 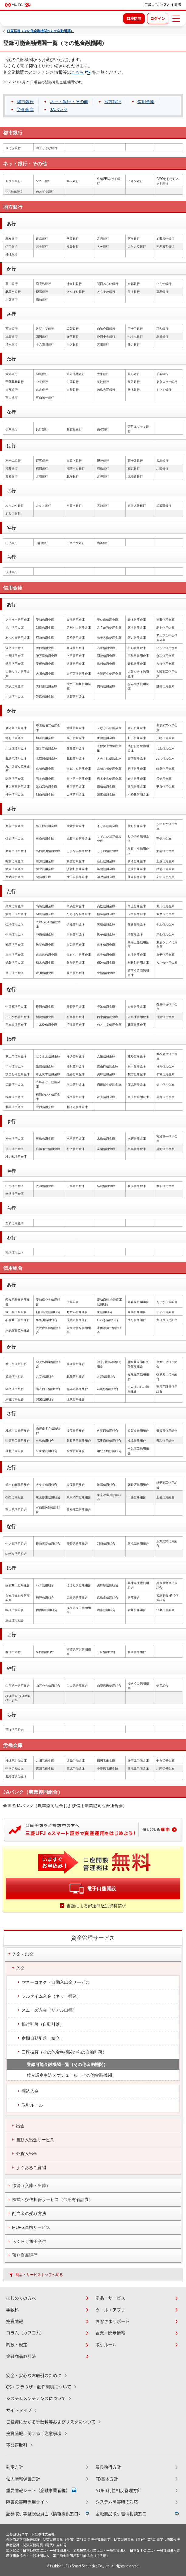 What do you see at coordinates (50, 2422) in the screenshot?
I see `ご投資にかかる手数料等およびリスクについて` at bounding box center [50, 2422].